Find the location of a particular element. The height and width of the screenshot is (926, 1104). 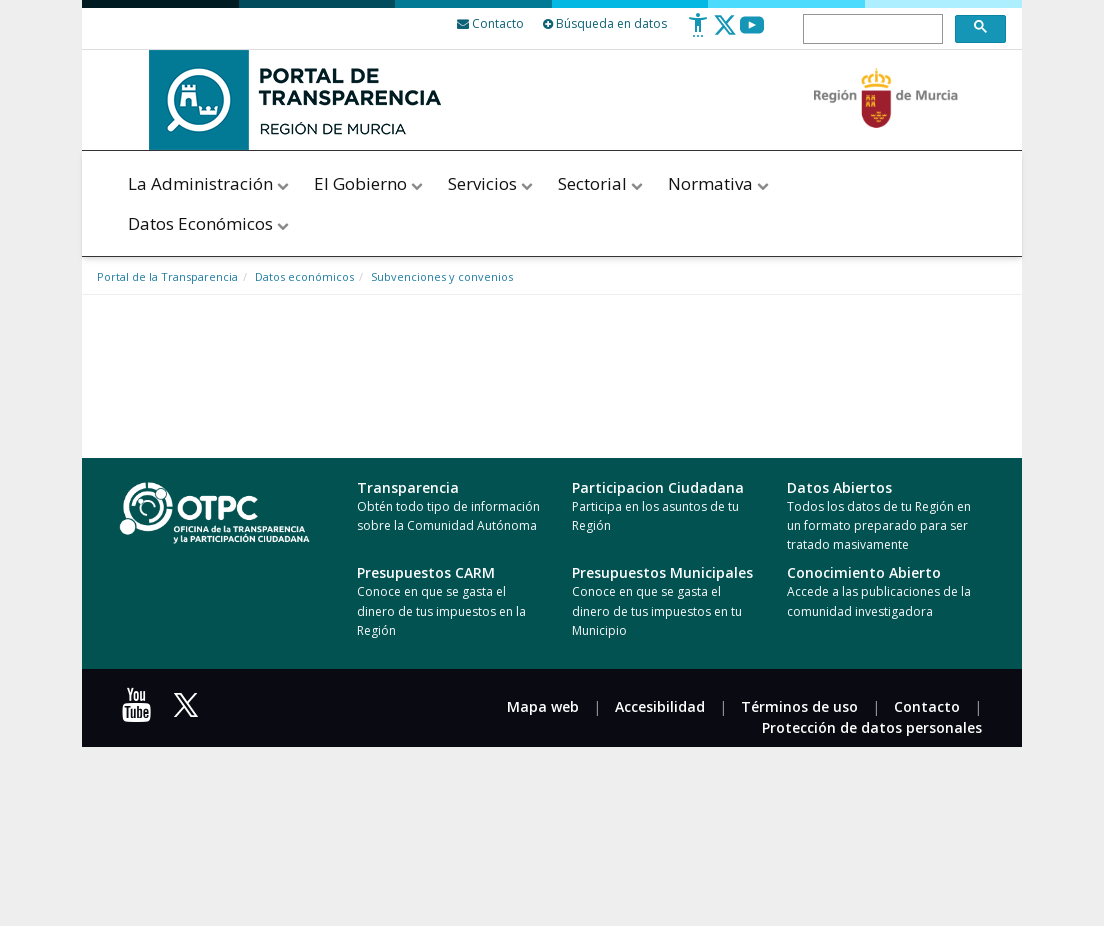

Sectorial is located at coordinates (602, 183).